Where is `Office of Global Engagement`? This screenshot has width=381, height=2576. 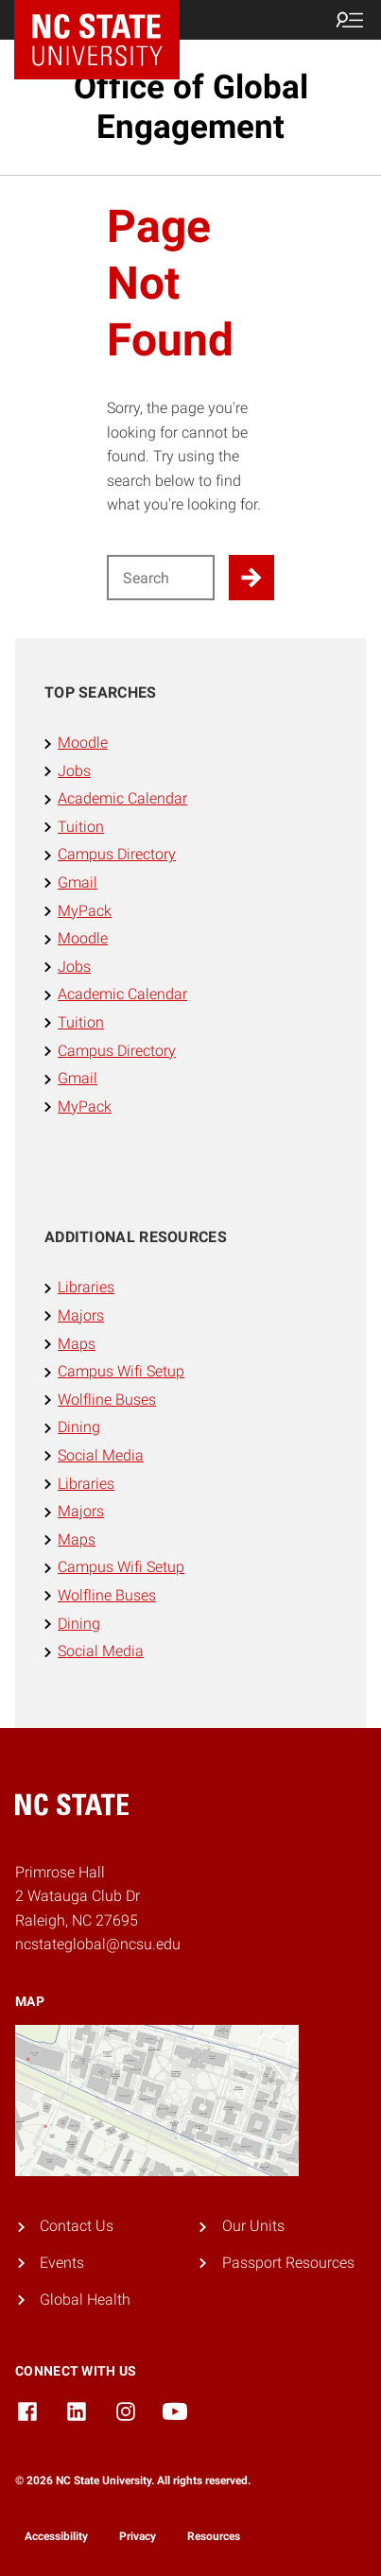
Office of Global Engagement is located at coordinates (191, 107).